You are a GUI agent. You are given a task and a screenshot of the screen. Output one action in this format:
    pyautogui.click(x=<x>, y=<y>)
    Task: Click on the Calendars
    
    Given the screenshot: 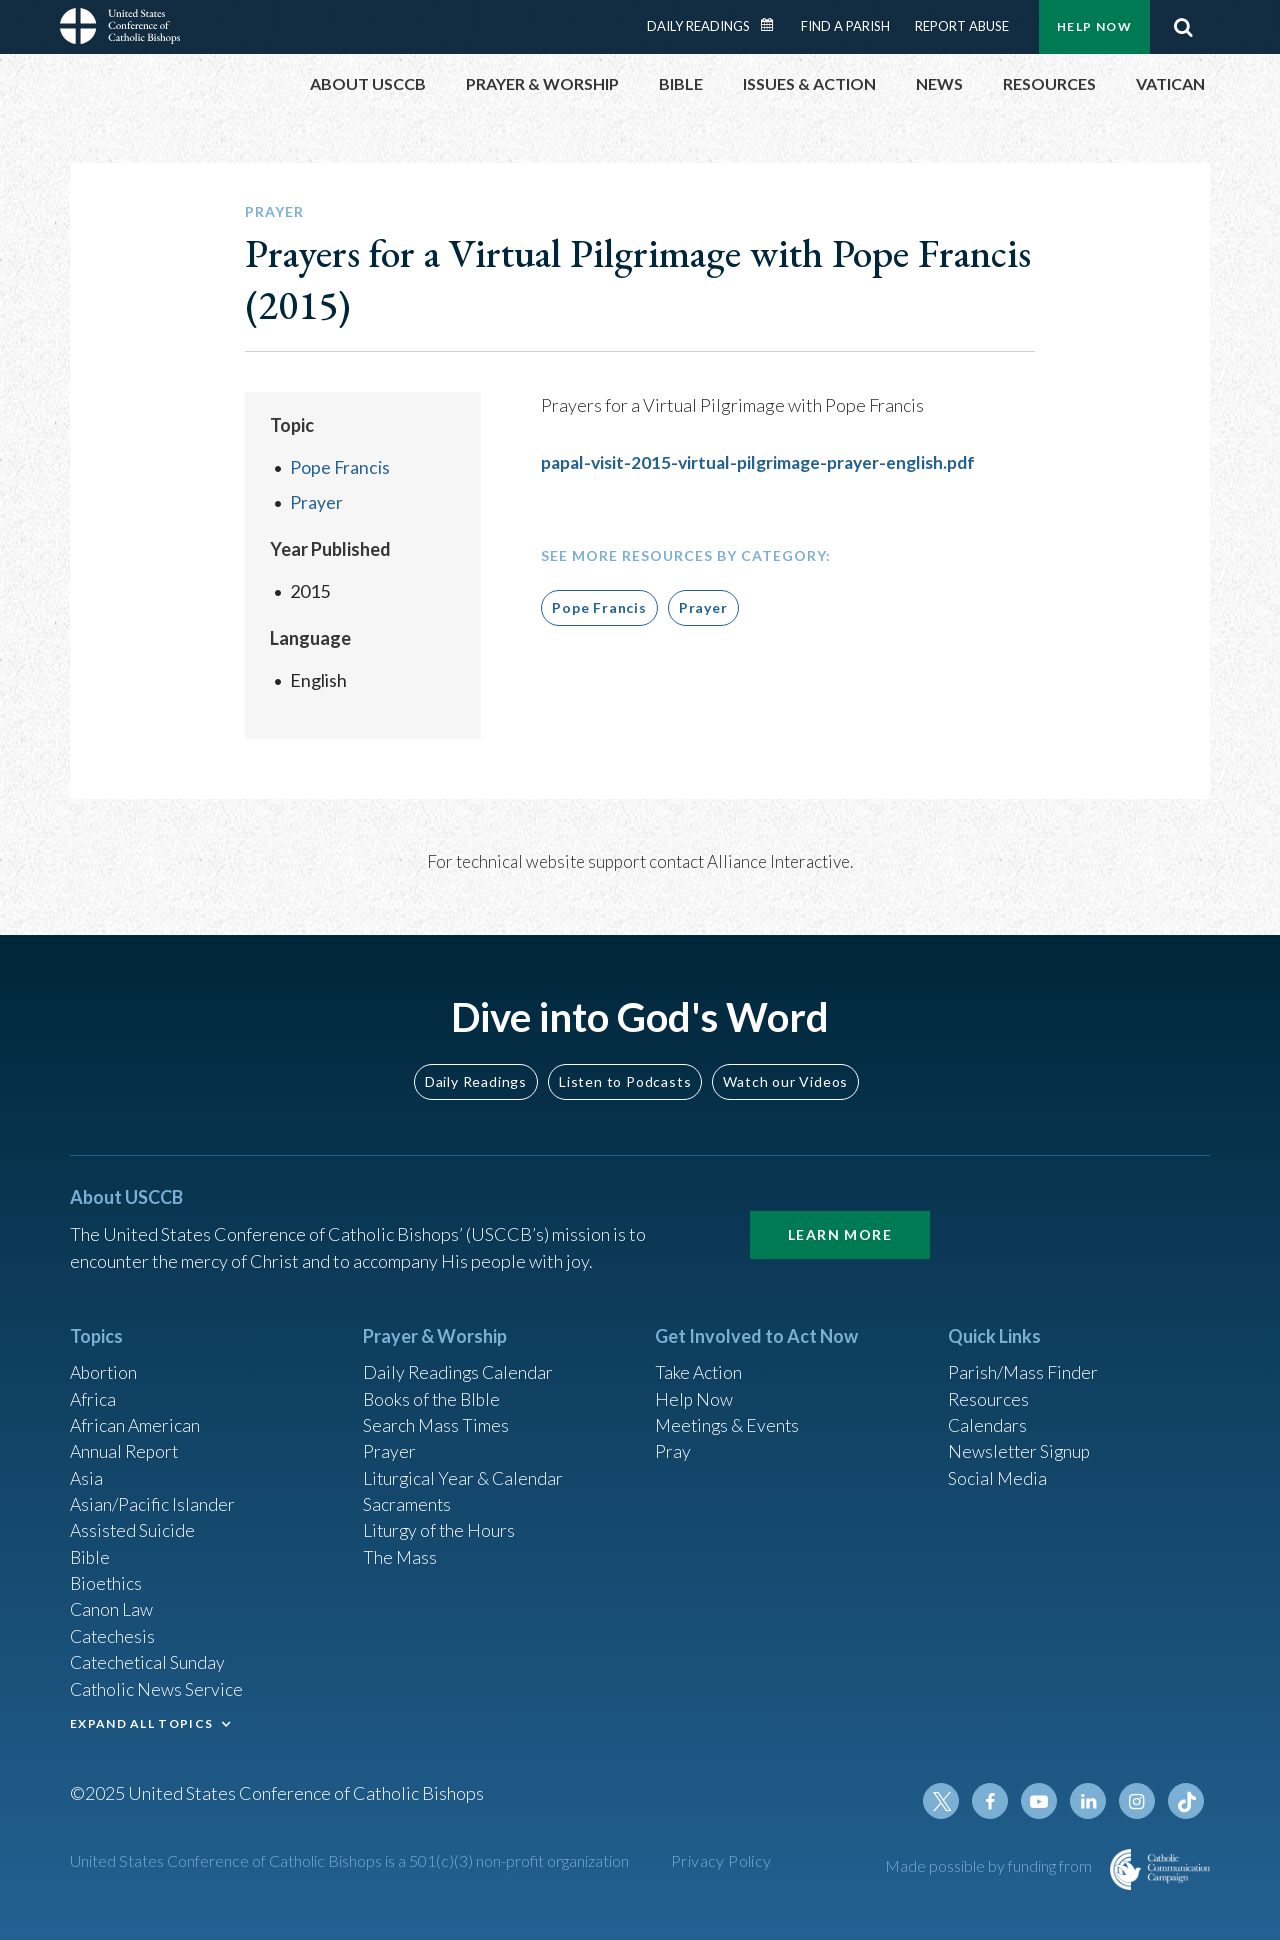 What is the action you would take?
    pyautogui.click(x=988, y=1417)
    